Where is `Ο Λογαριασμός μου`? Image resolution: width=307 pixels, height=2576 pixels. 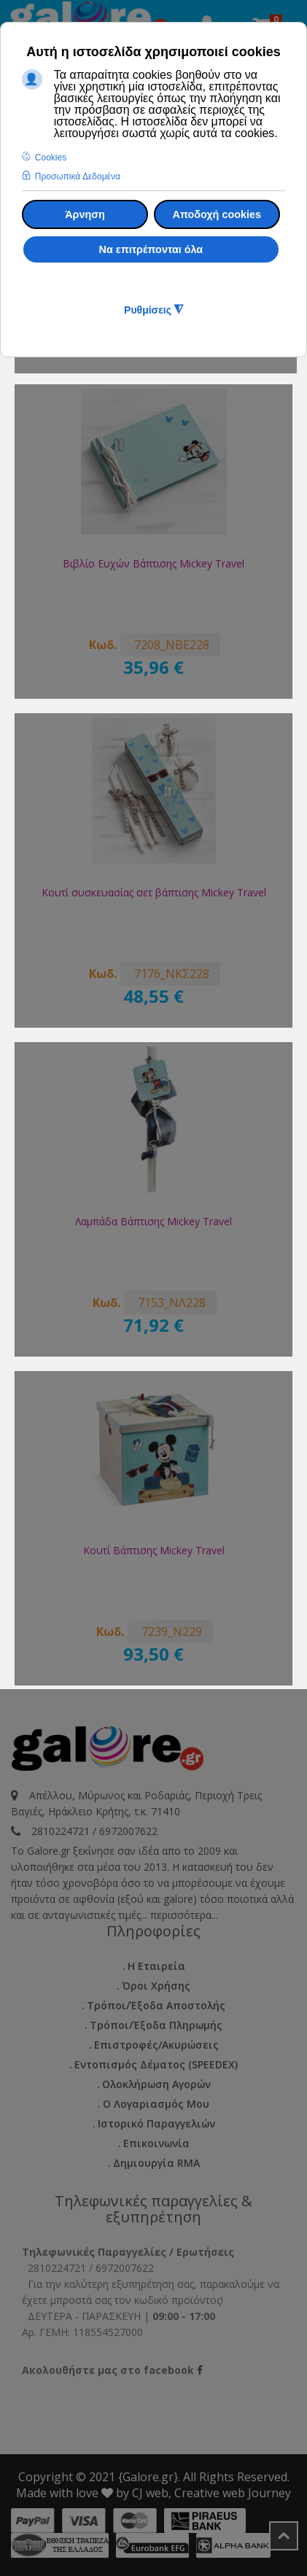 Ο Λογαριασμός μου is located at coordinates (156, 2104).